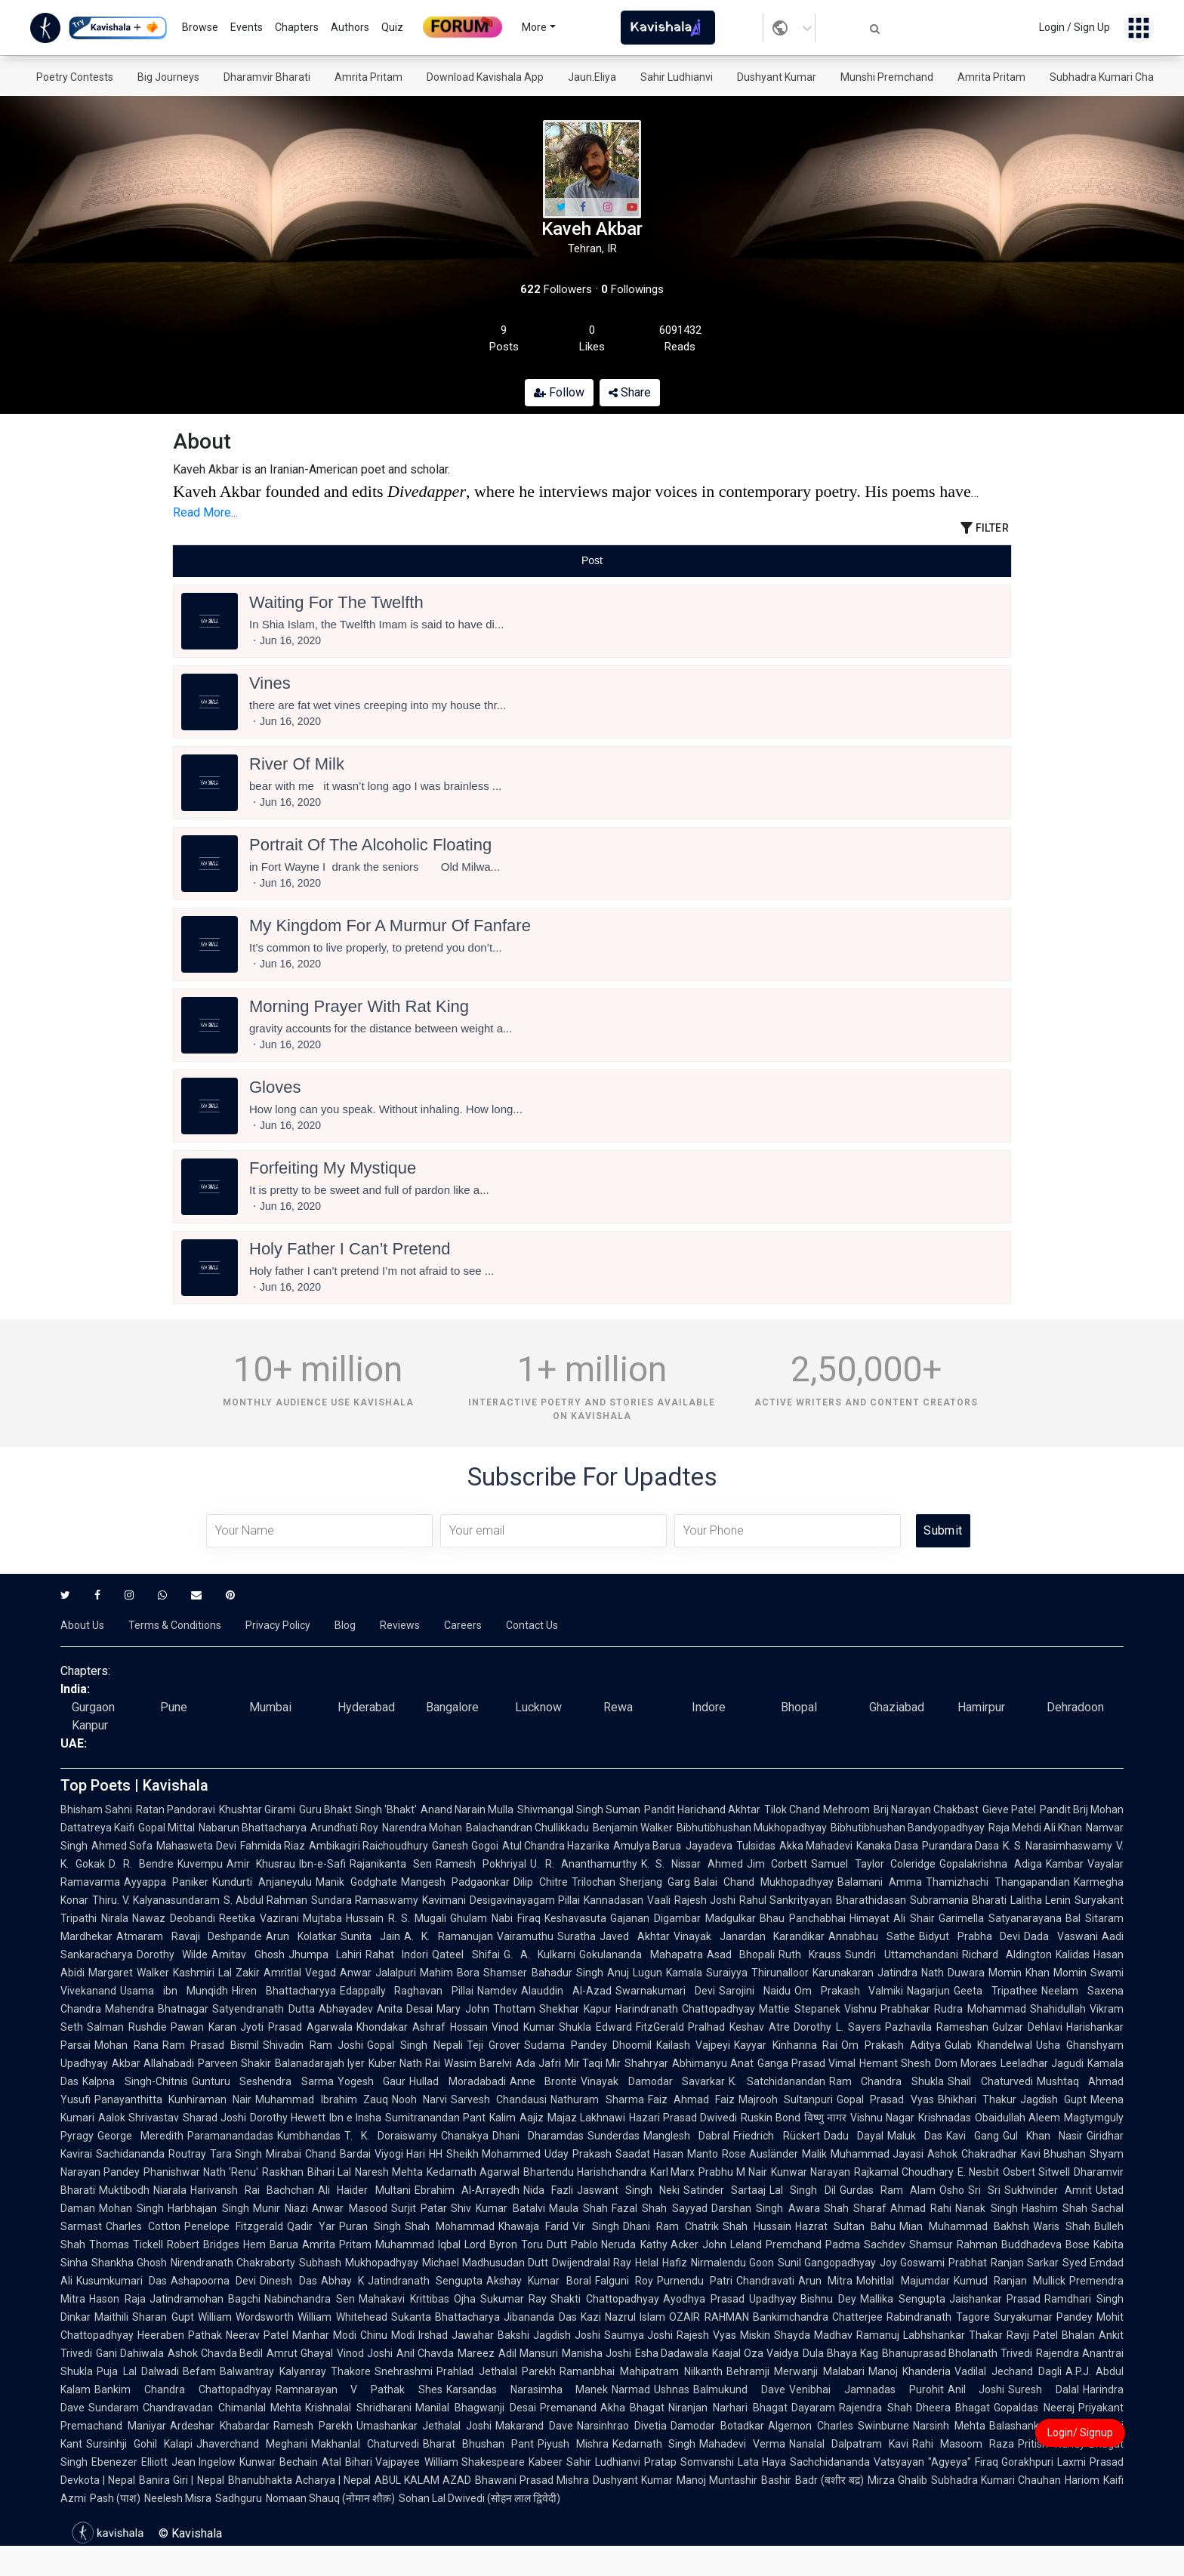 The height and width of the screenshot is (2576, 1184). I want to click on Maluk Das, so click(914, 2136).